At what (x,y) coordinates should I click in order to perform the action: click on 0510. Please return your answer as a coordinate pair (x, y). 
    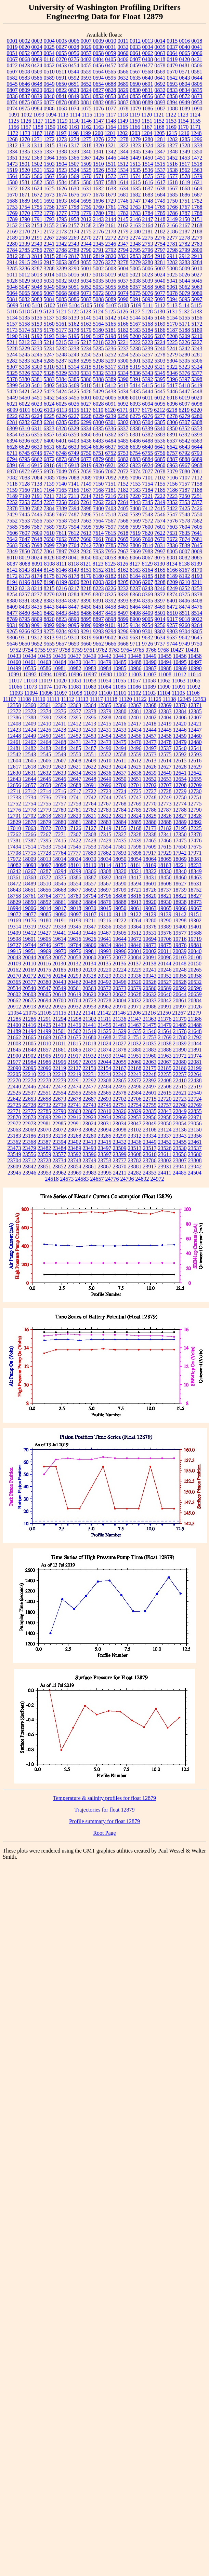
    Looking at the image, I should click on (49, 71).